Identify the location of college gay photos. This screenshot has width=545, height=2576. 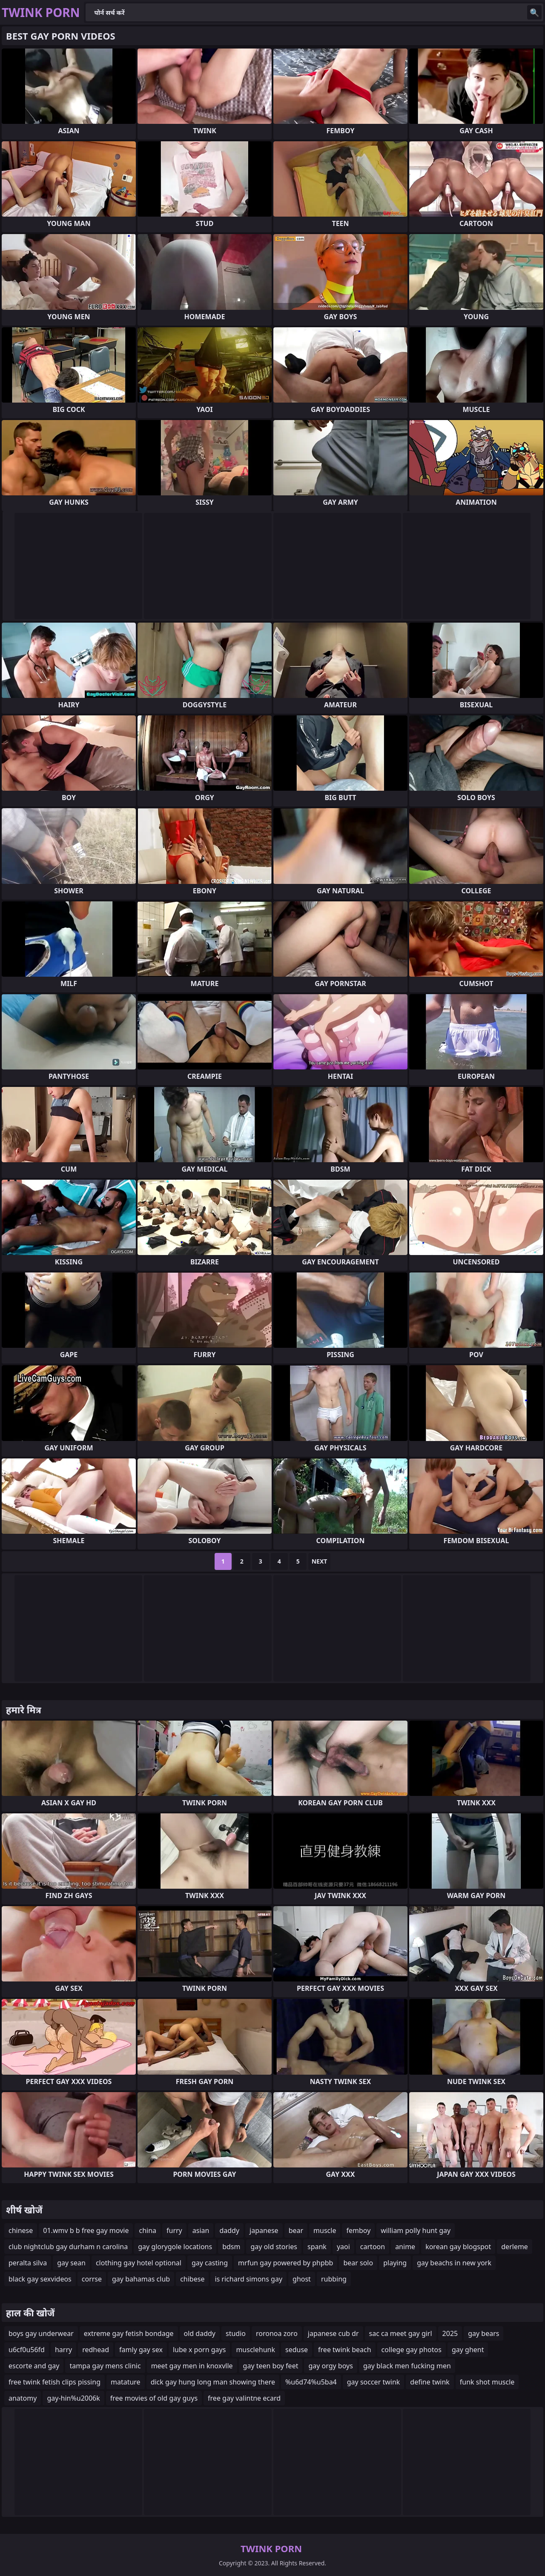
(412, 2349).